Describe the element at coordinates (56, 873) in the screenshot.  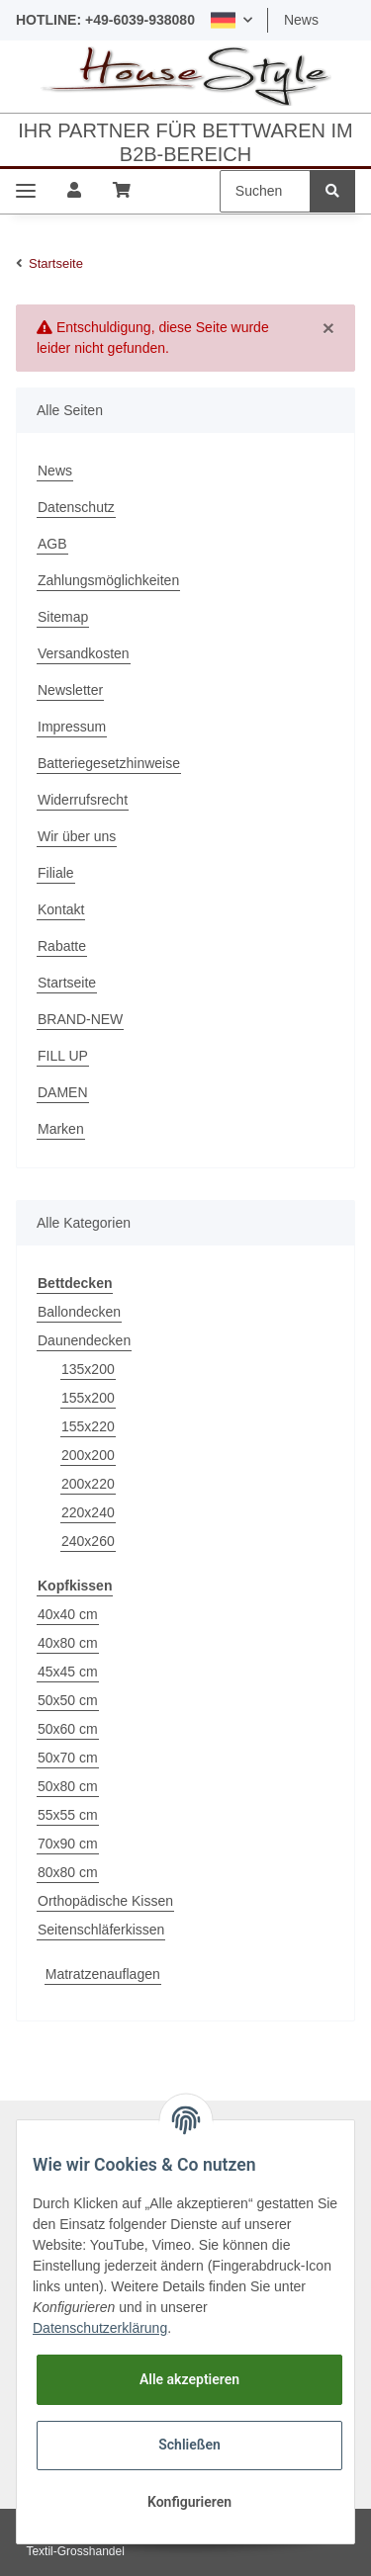
I see `Filiale` at that location.